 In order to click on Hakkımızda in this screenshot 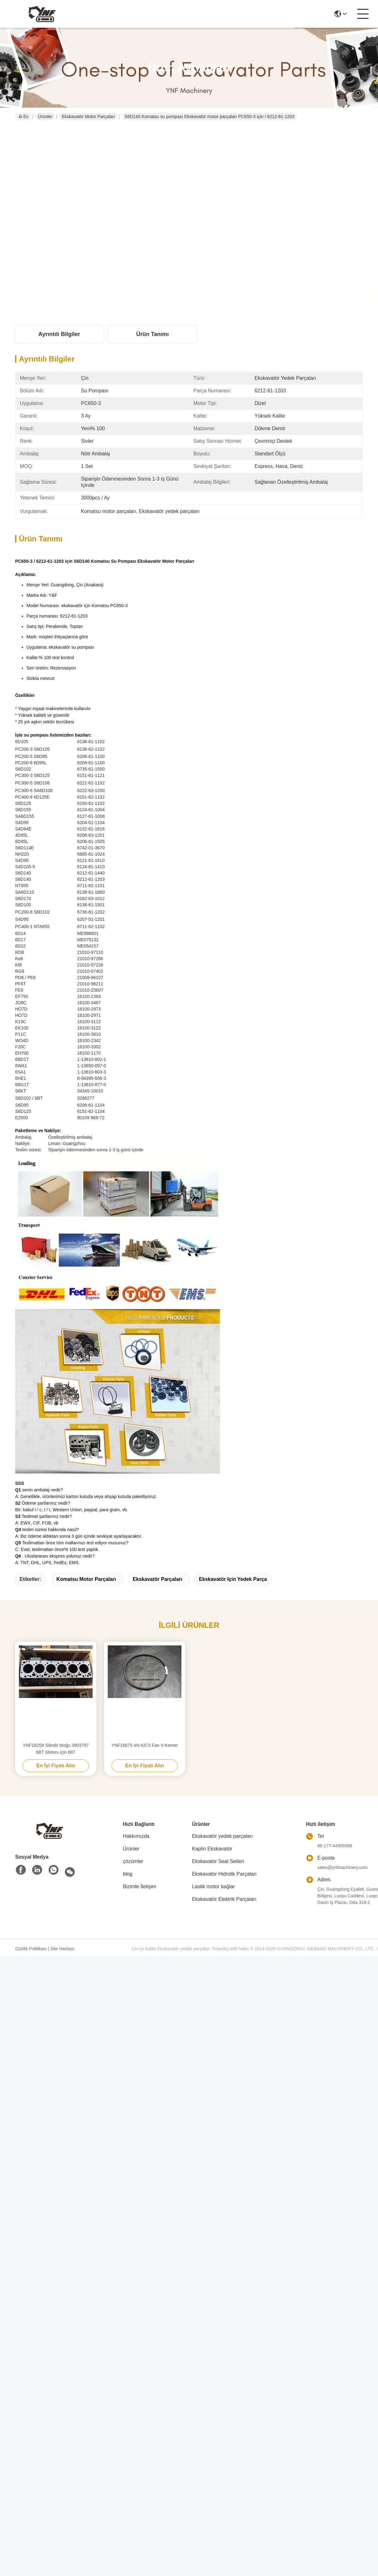, I will do `click(136, 1836)`.